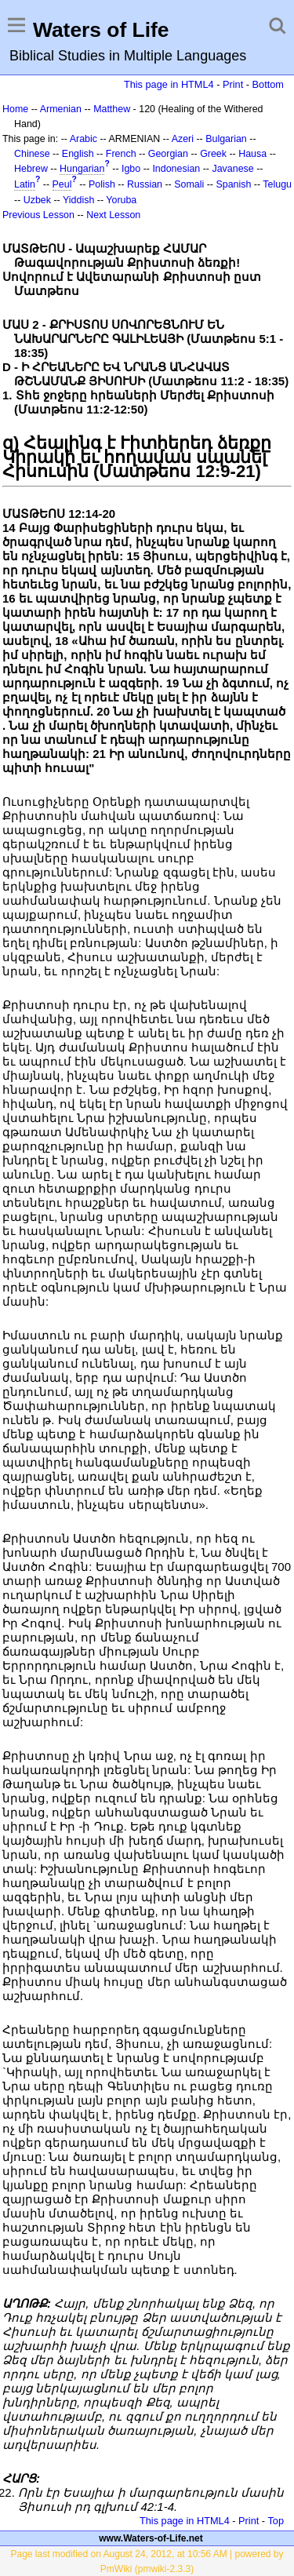 This screenshot has width=294, height=2576. What do you see at coordinates (31, 168) in the screenshot?
I see `Hebrew` at bounding box center [31, 168].